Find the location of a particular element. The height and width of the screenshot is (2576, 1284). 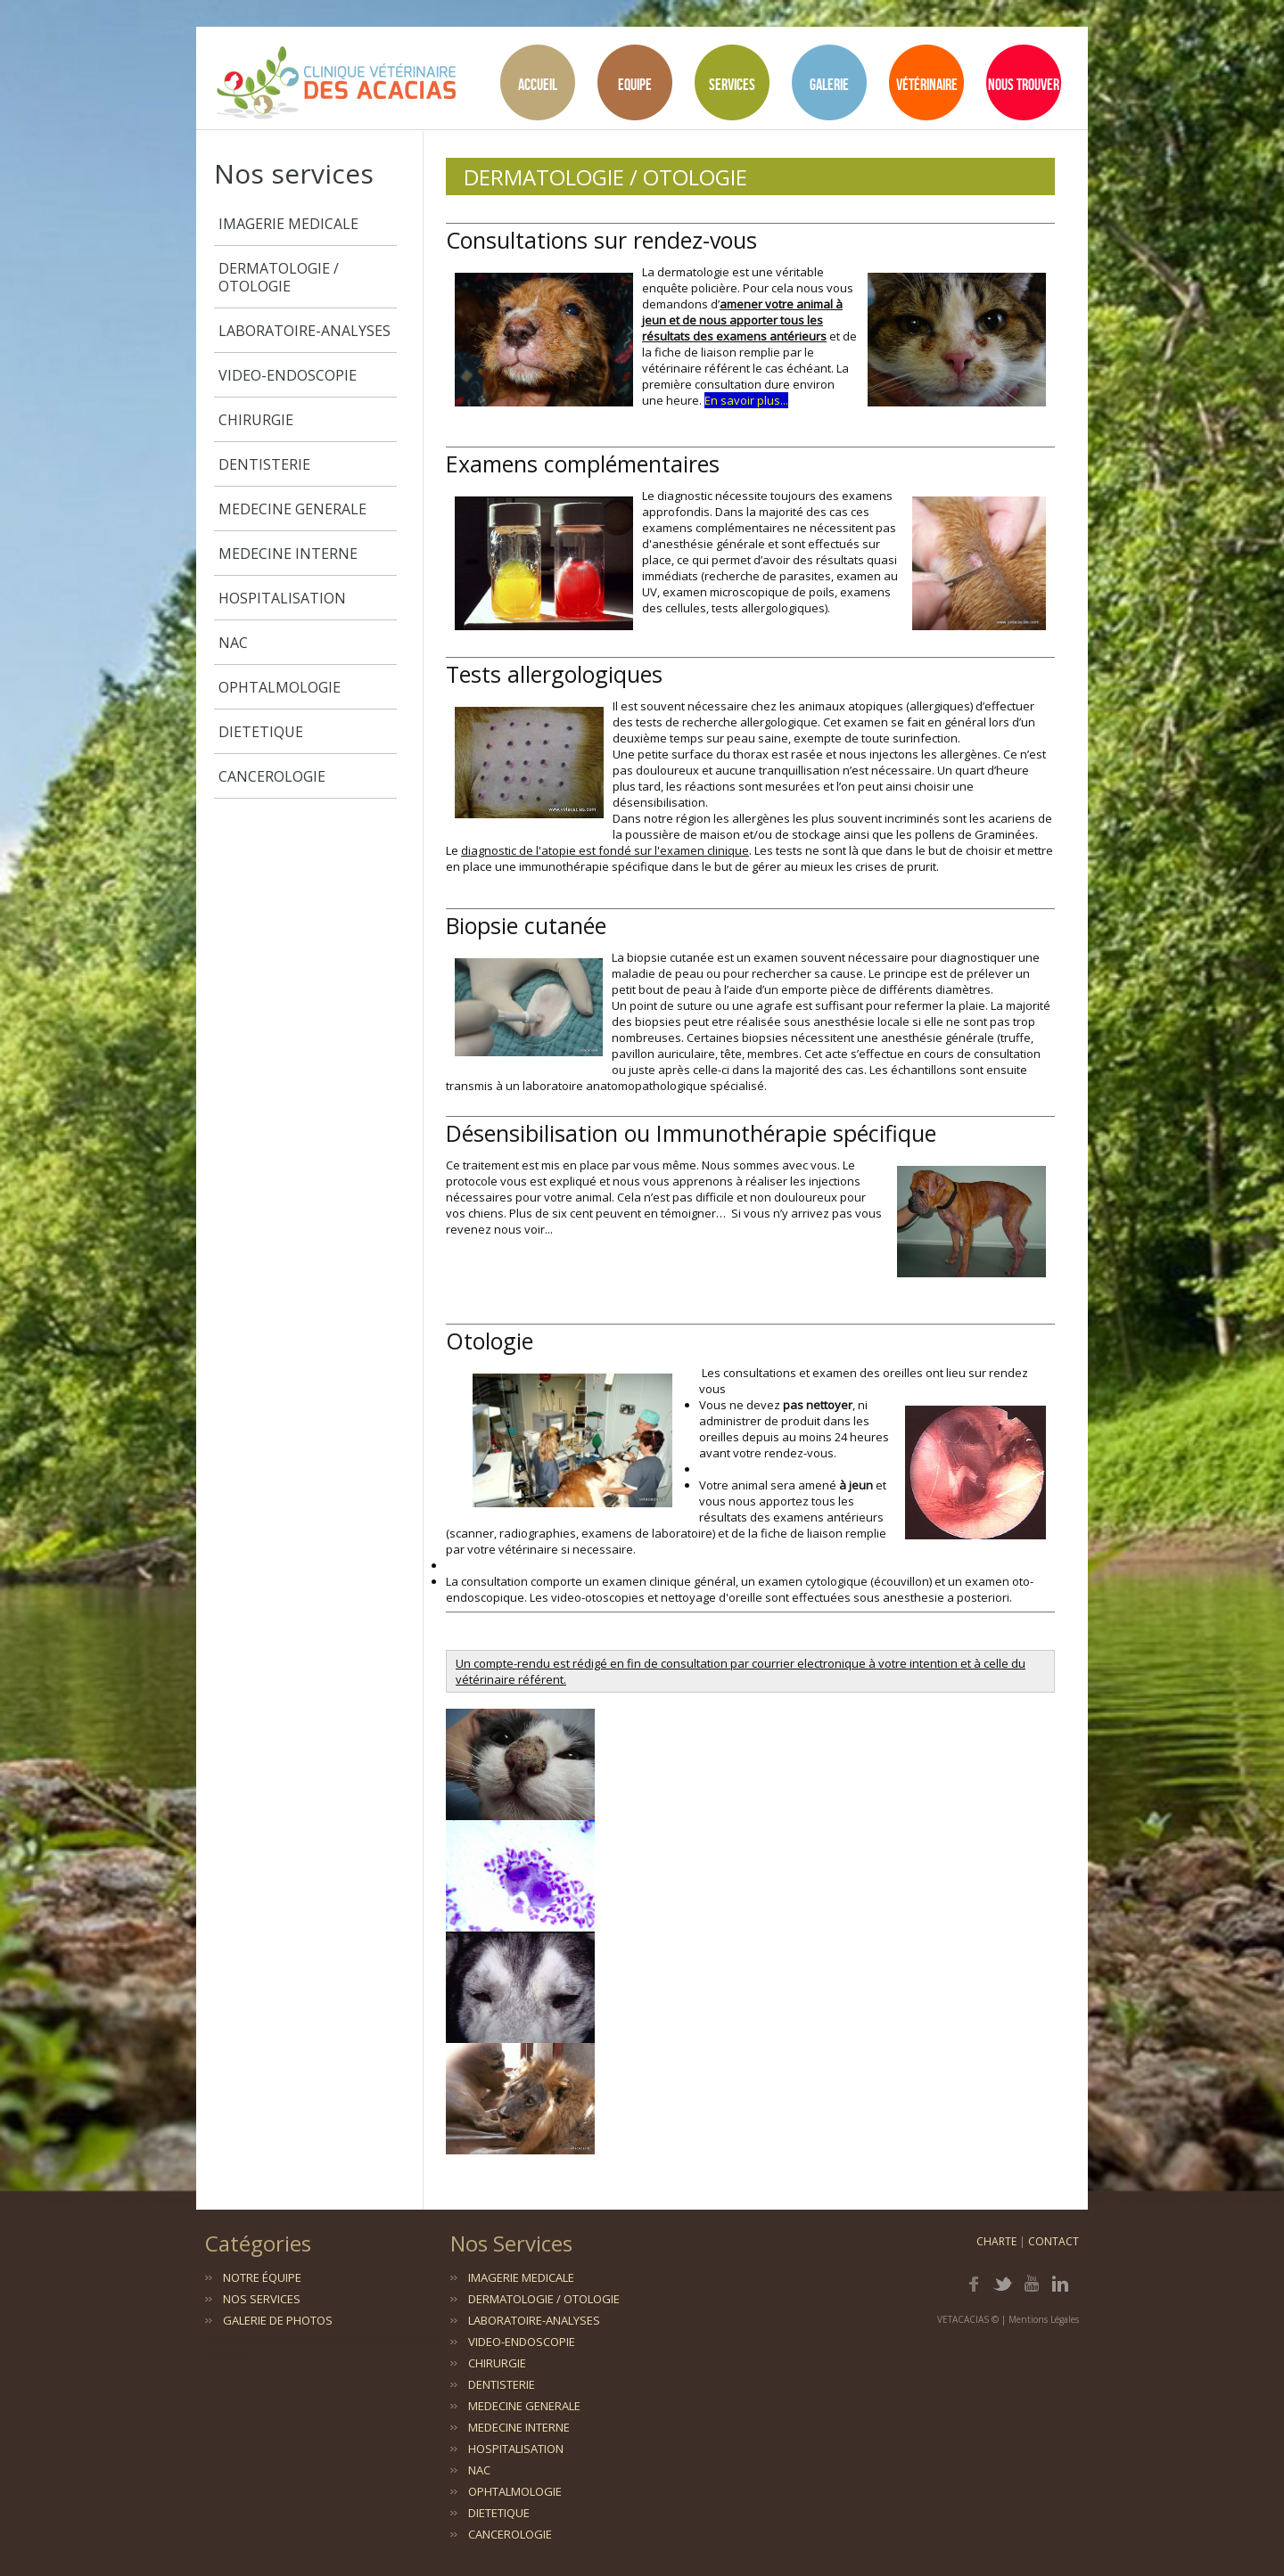

Vétérinaire is located at coordinates (927, 84).